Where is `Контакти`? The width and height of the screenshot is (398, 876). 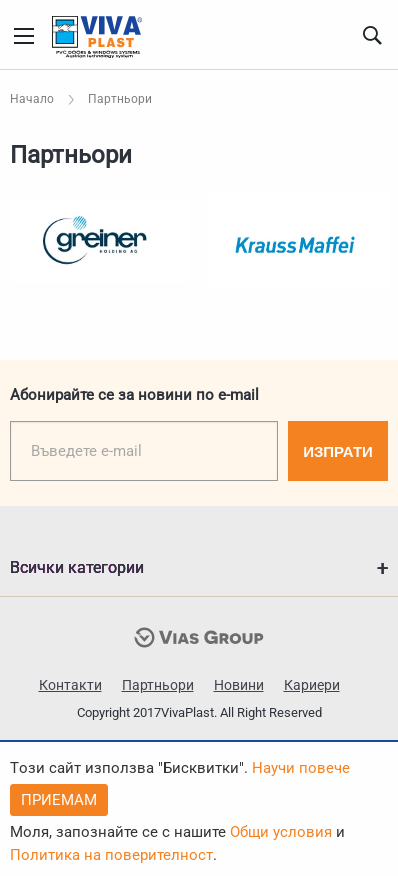
Контакти is located at coordinates (70, 685).